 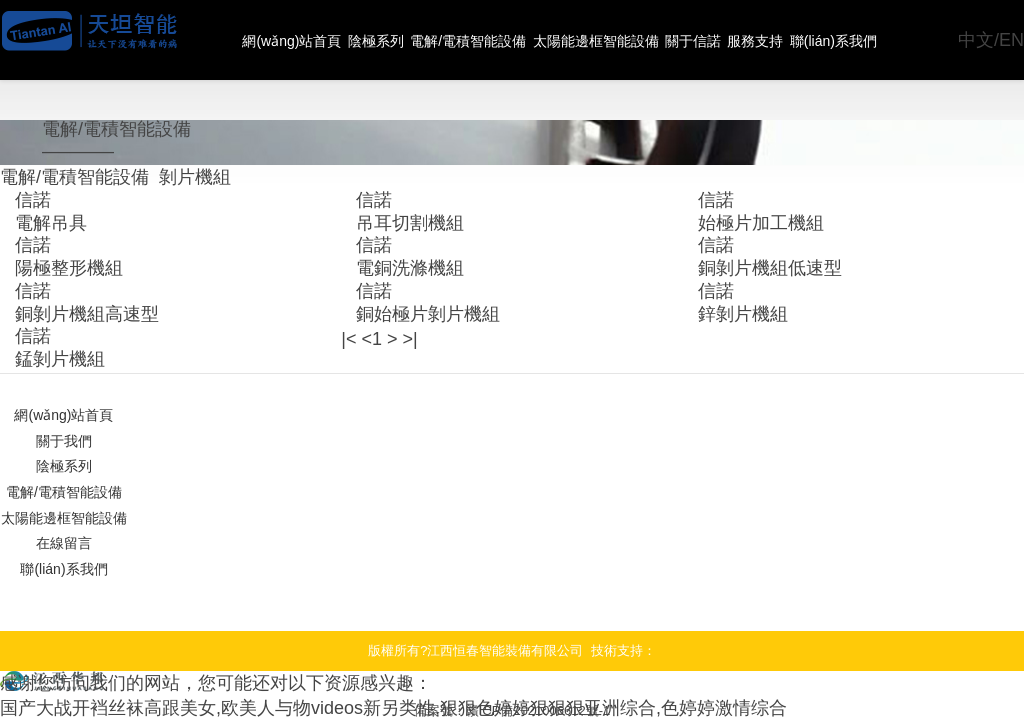 I want to click on 剝片機組, so click(x=154, y=141).